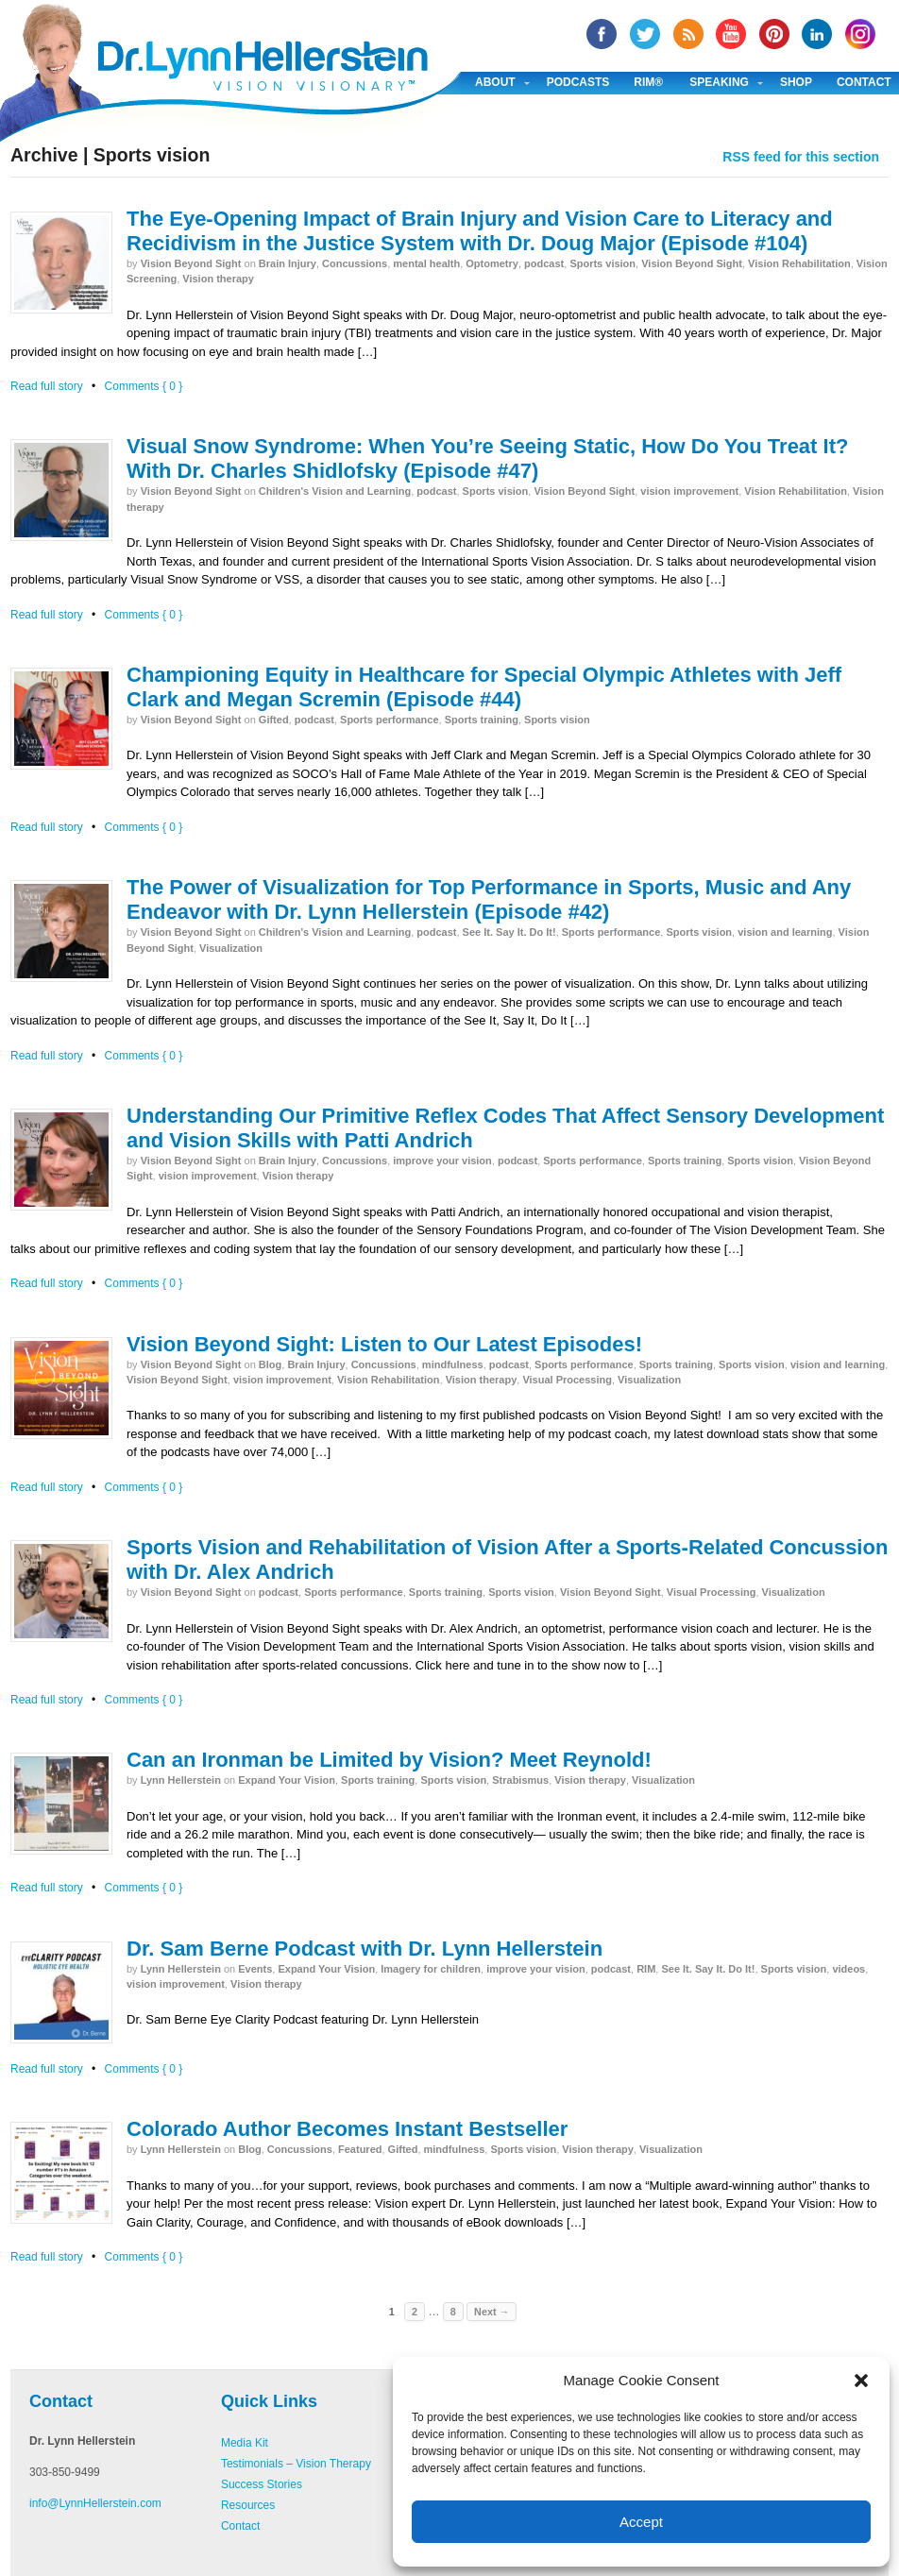 The image size is (899, 2576). I want to click on videos, so click(848, 1968).